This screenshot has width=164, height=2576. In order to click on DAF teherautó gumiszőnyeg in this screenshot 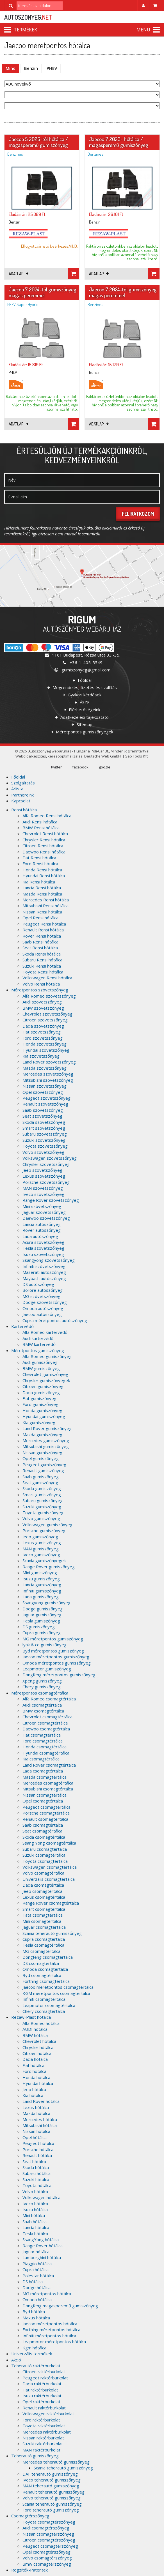, I will do `click(50, 2474)`.